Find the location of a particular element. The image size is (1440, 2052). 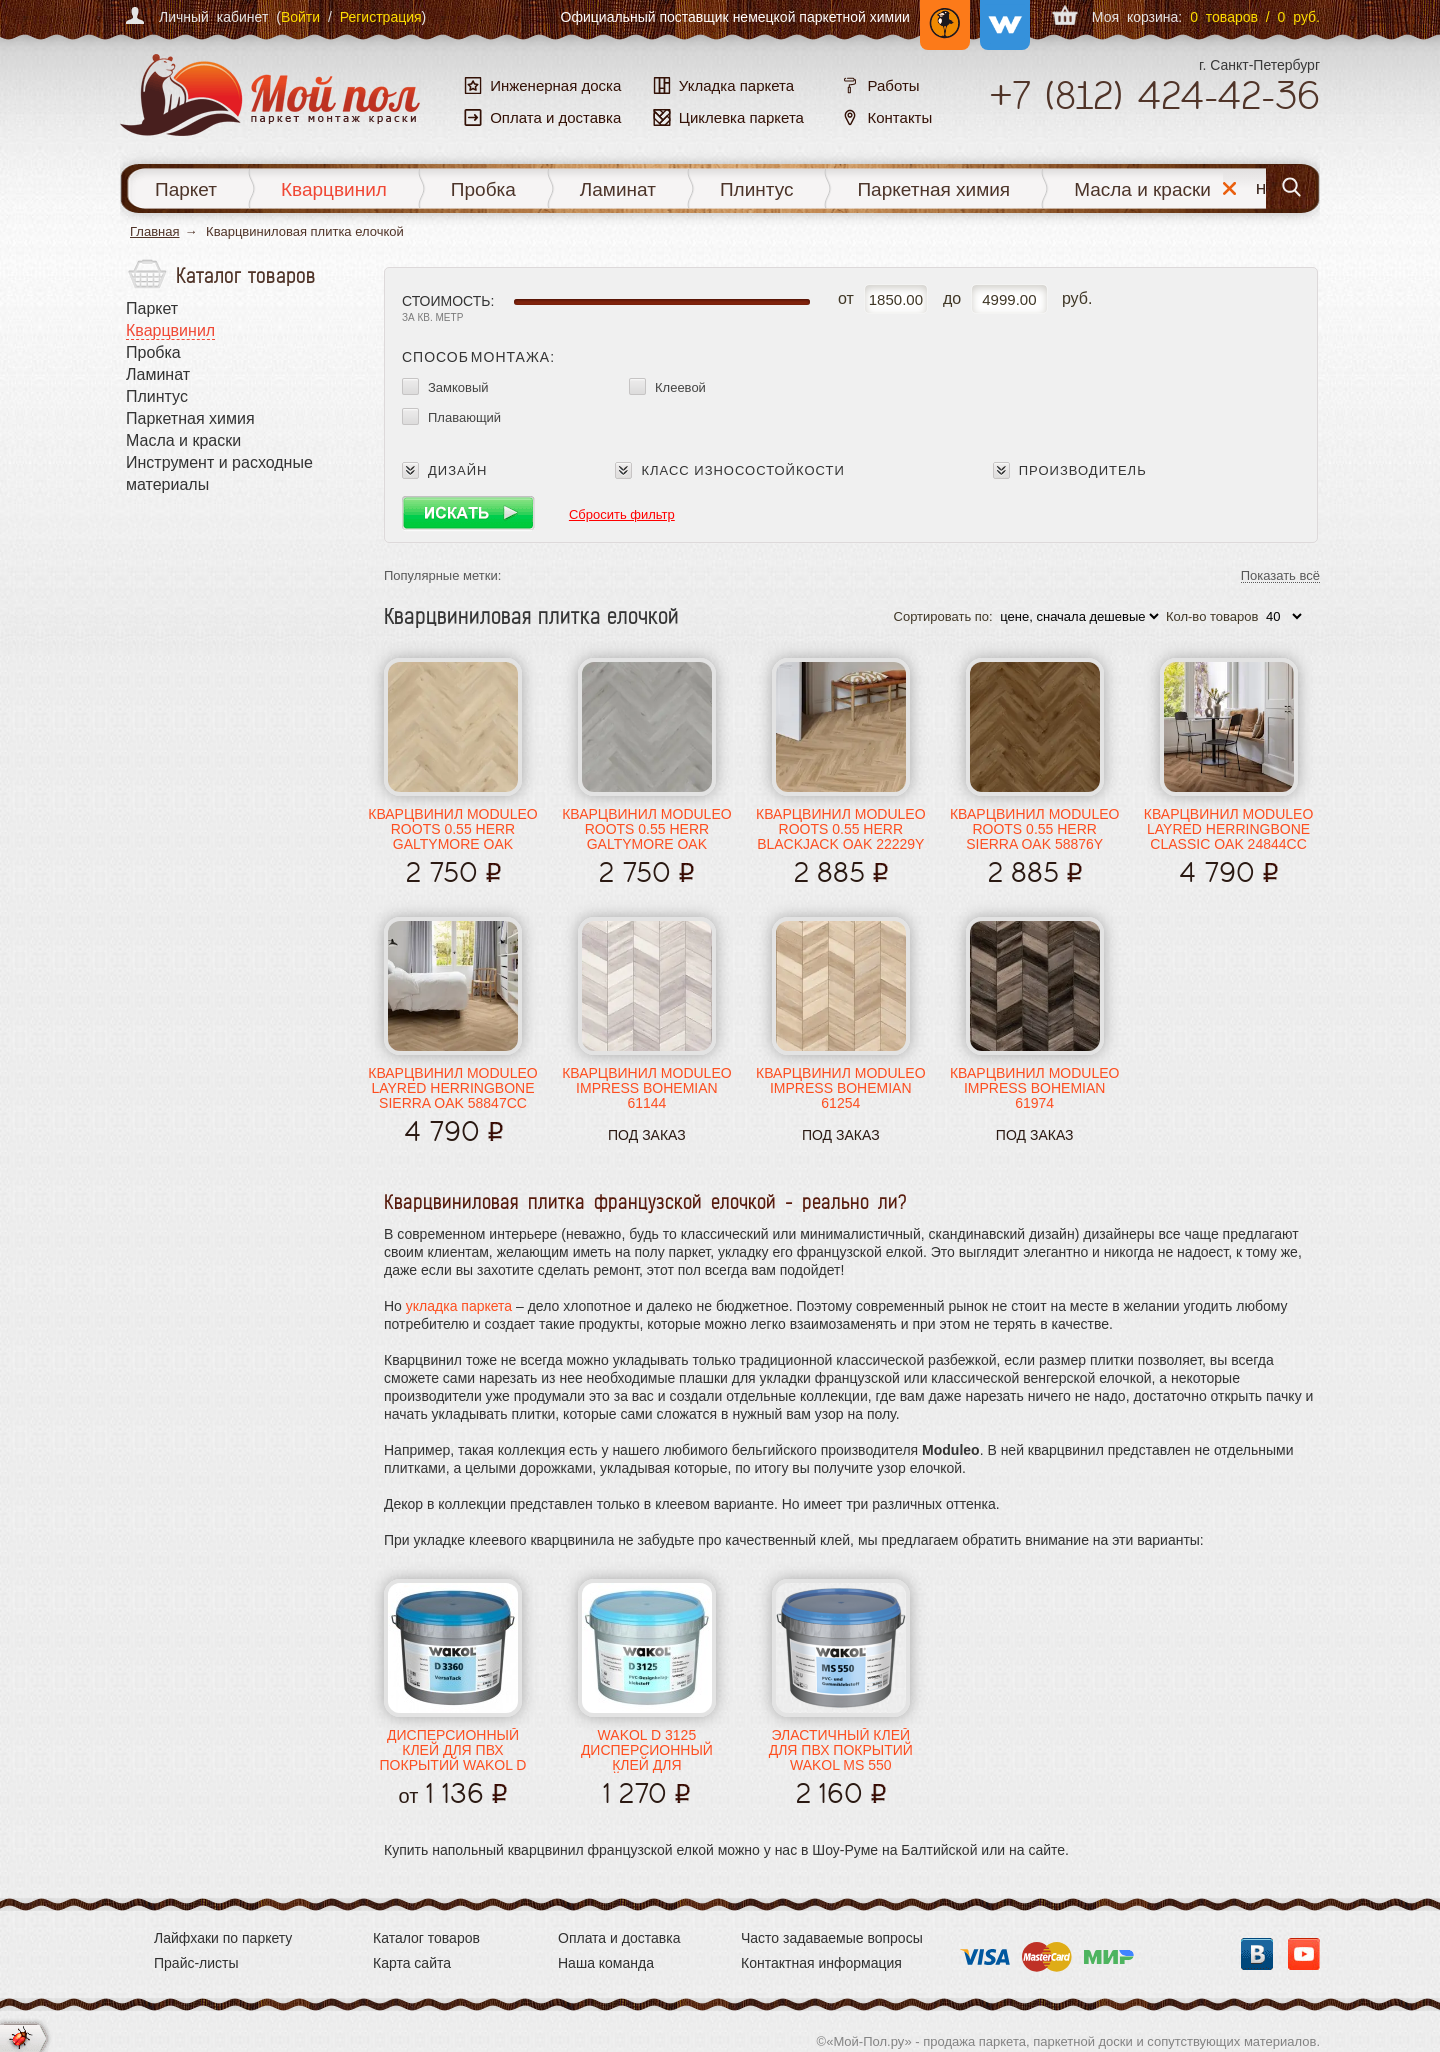

Карта сайта is located at coordinates (412, 1963).